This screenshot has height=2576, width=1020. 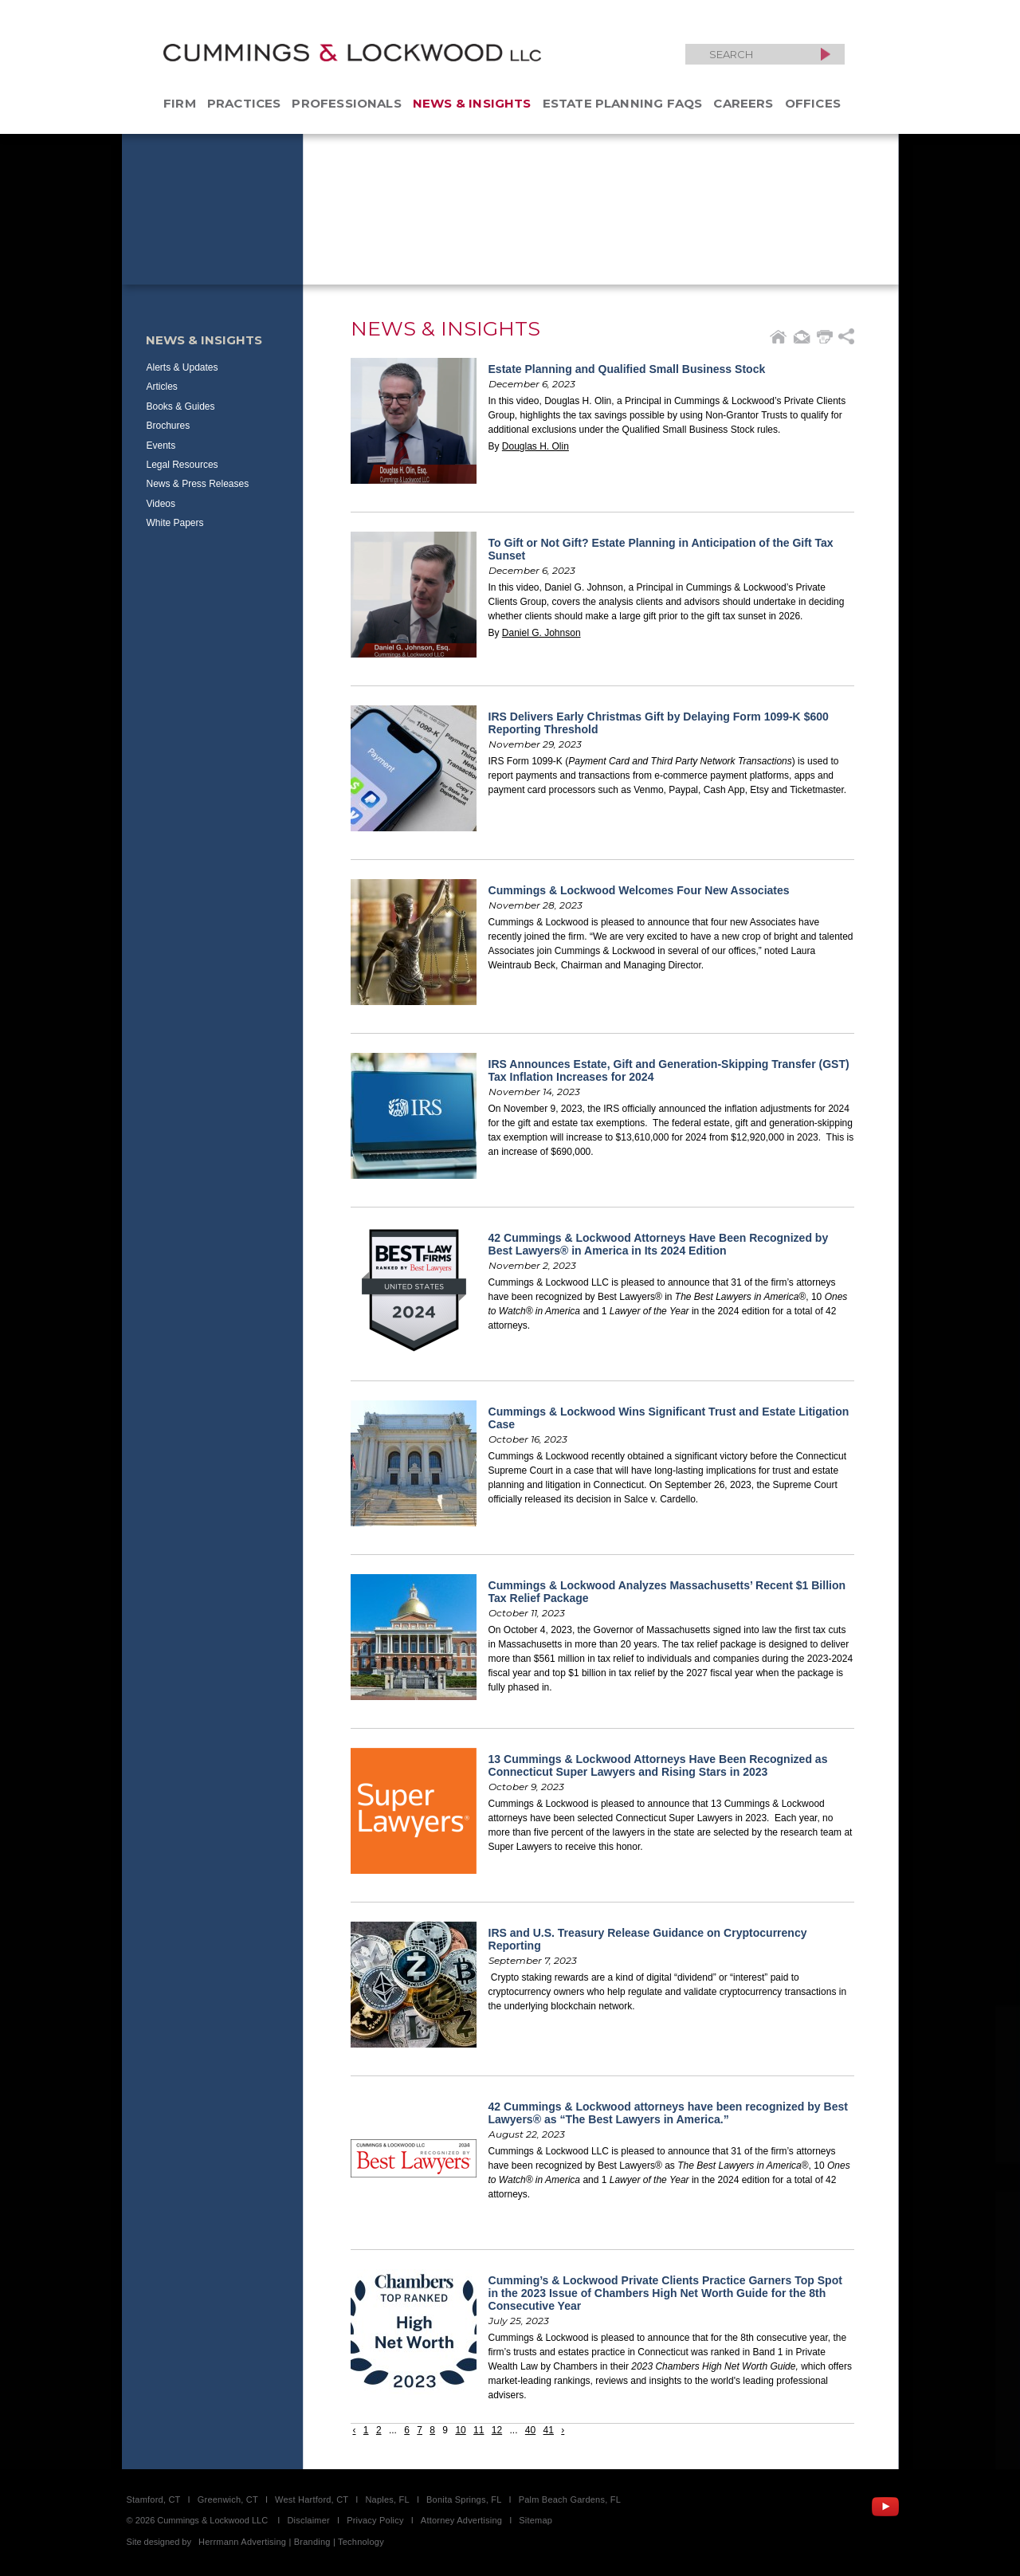 I want to click on Bonita Springs, FL, so click(x=463, y=2499).